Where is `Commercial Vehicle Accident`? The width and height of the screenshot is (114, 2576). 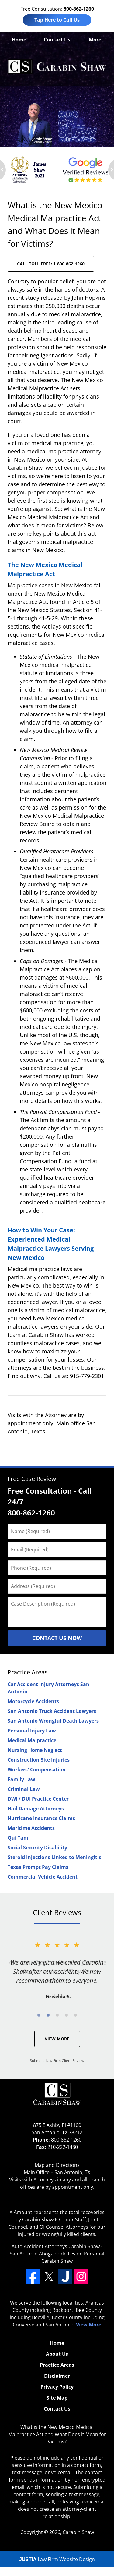 Commercial Vehicle Accident is located at coordinates (43, 1876).